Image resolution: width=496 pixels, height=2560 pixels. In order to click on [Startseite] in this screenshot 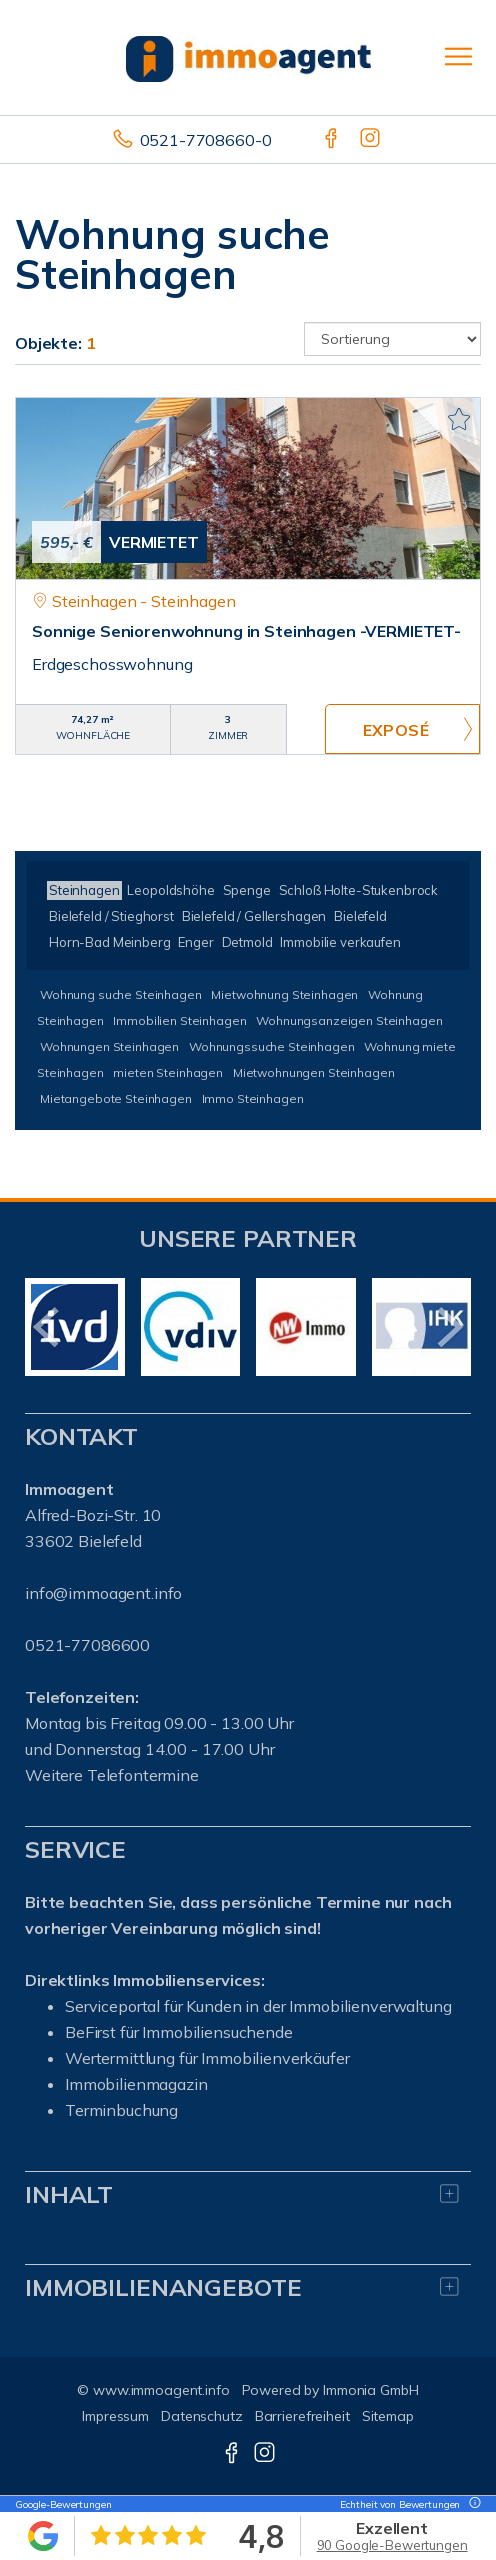, I will do `click(248, 57)`.